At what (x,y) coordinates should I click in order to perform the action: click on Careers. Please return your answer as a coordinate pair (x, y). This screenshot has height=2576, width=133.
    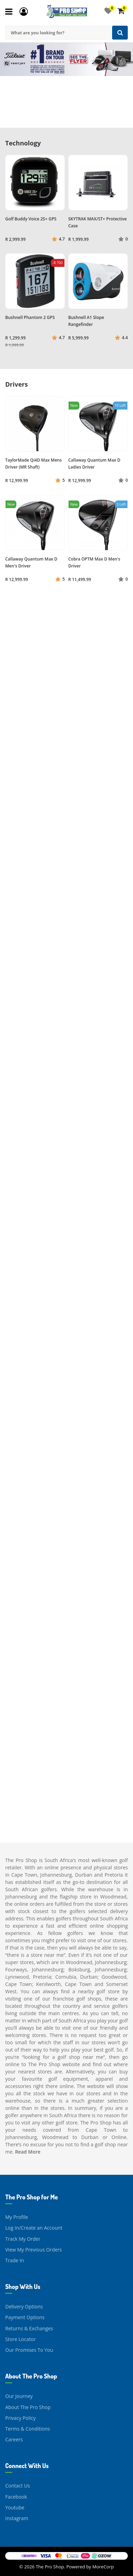
    Looking at the image, I should click on (14, 2439).